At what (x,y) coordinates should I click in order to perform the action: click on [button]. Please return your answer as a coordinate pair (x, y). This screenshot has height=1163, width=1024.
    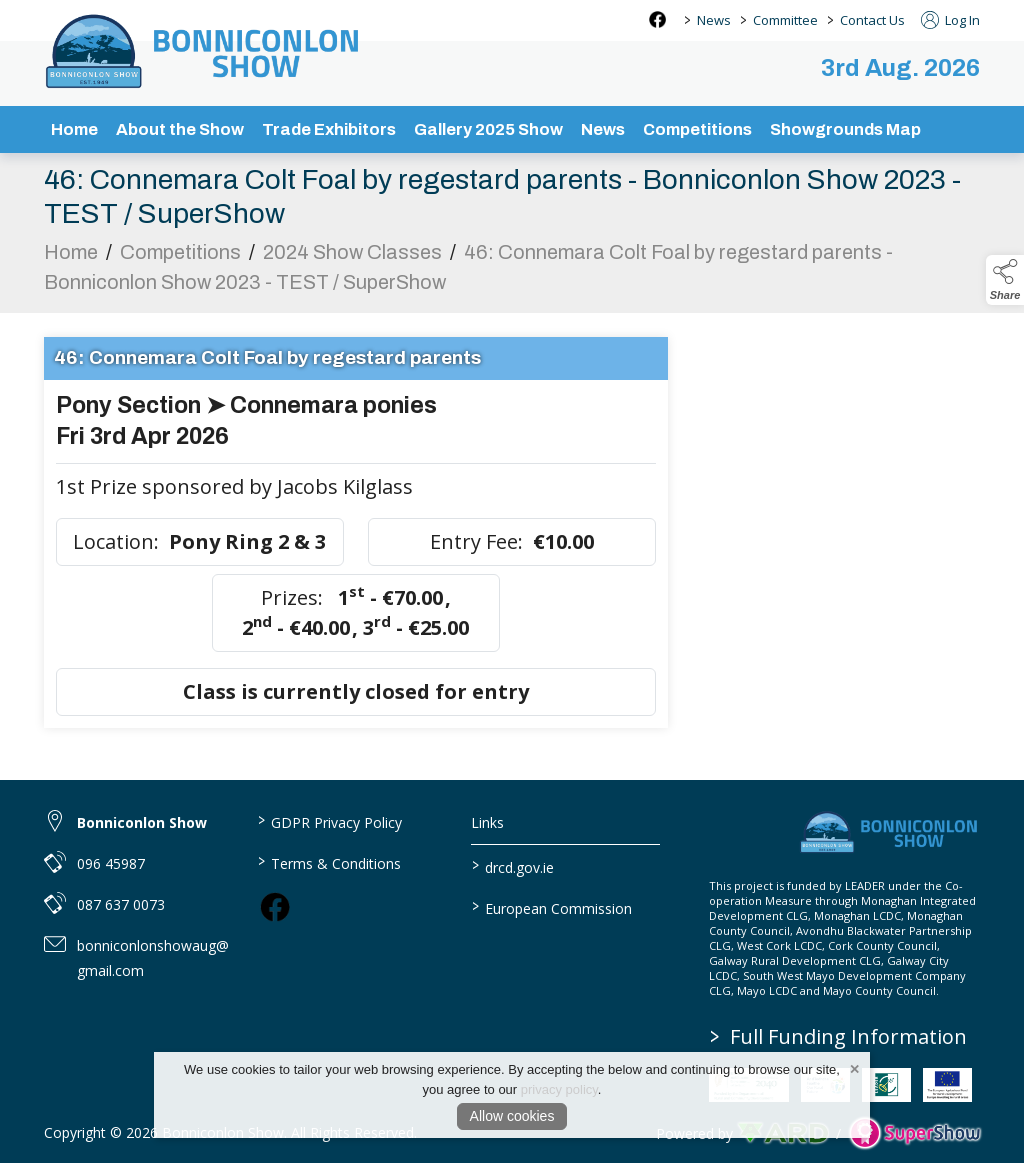
    Looking at the image, I should click on (1005, 280).